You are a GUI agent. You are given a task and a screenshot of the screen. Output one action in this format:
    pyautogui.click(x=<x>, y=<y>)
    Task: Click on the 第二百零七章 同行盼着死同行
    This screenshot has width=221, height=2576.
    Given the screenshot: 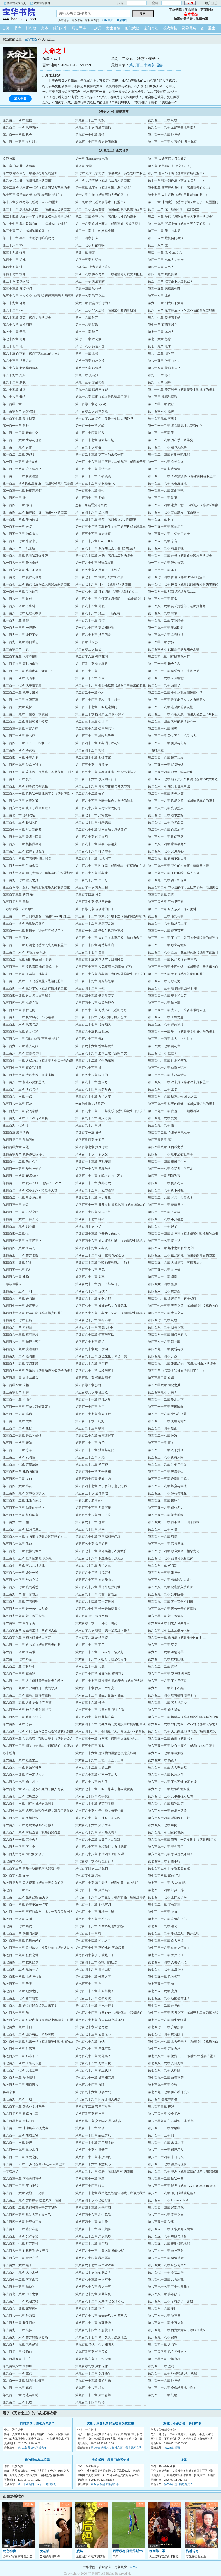 What is the action you would take?
    pyautogui.click(x=169, y=656)
    